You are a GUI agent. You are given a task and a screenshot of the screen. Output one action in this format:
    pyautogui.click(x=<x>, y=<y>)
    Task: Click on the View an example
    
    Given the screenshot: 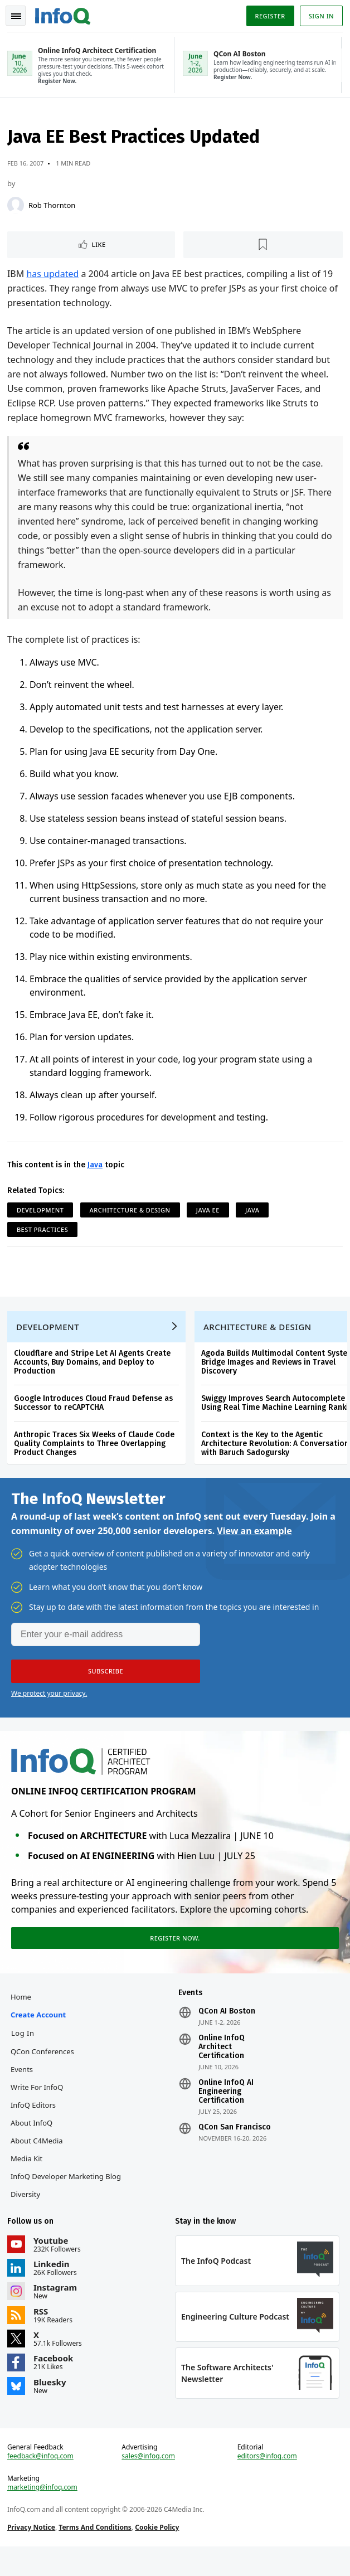 What is the action you would take?
    pyautogui.click(x=254, y=1545)
    